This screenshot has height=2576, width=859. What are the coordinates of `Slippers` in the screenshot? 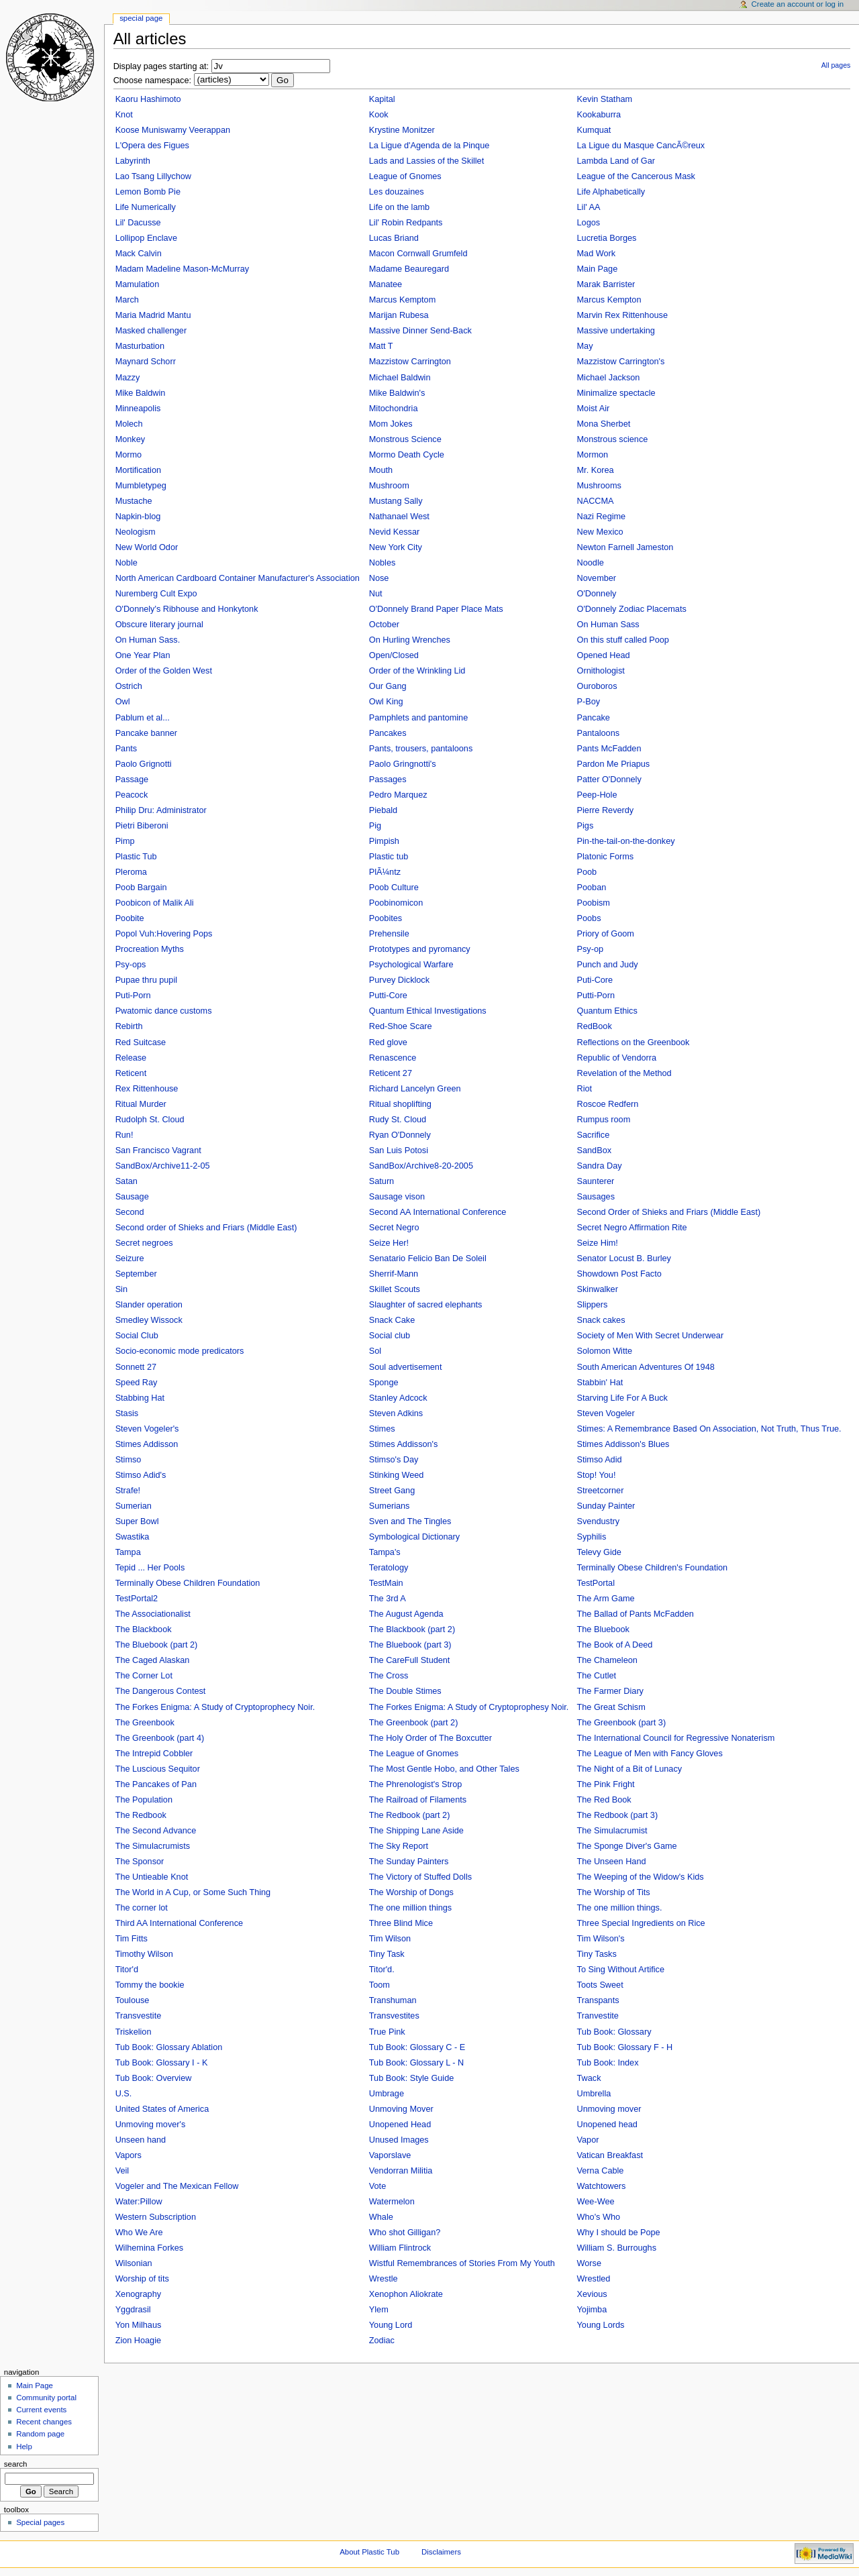 It's located at (592, 1304).